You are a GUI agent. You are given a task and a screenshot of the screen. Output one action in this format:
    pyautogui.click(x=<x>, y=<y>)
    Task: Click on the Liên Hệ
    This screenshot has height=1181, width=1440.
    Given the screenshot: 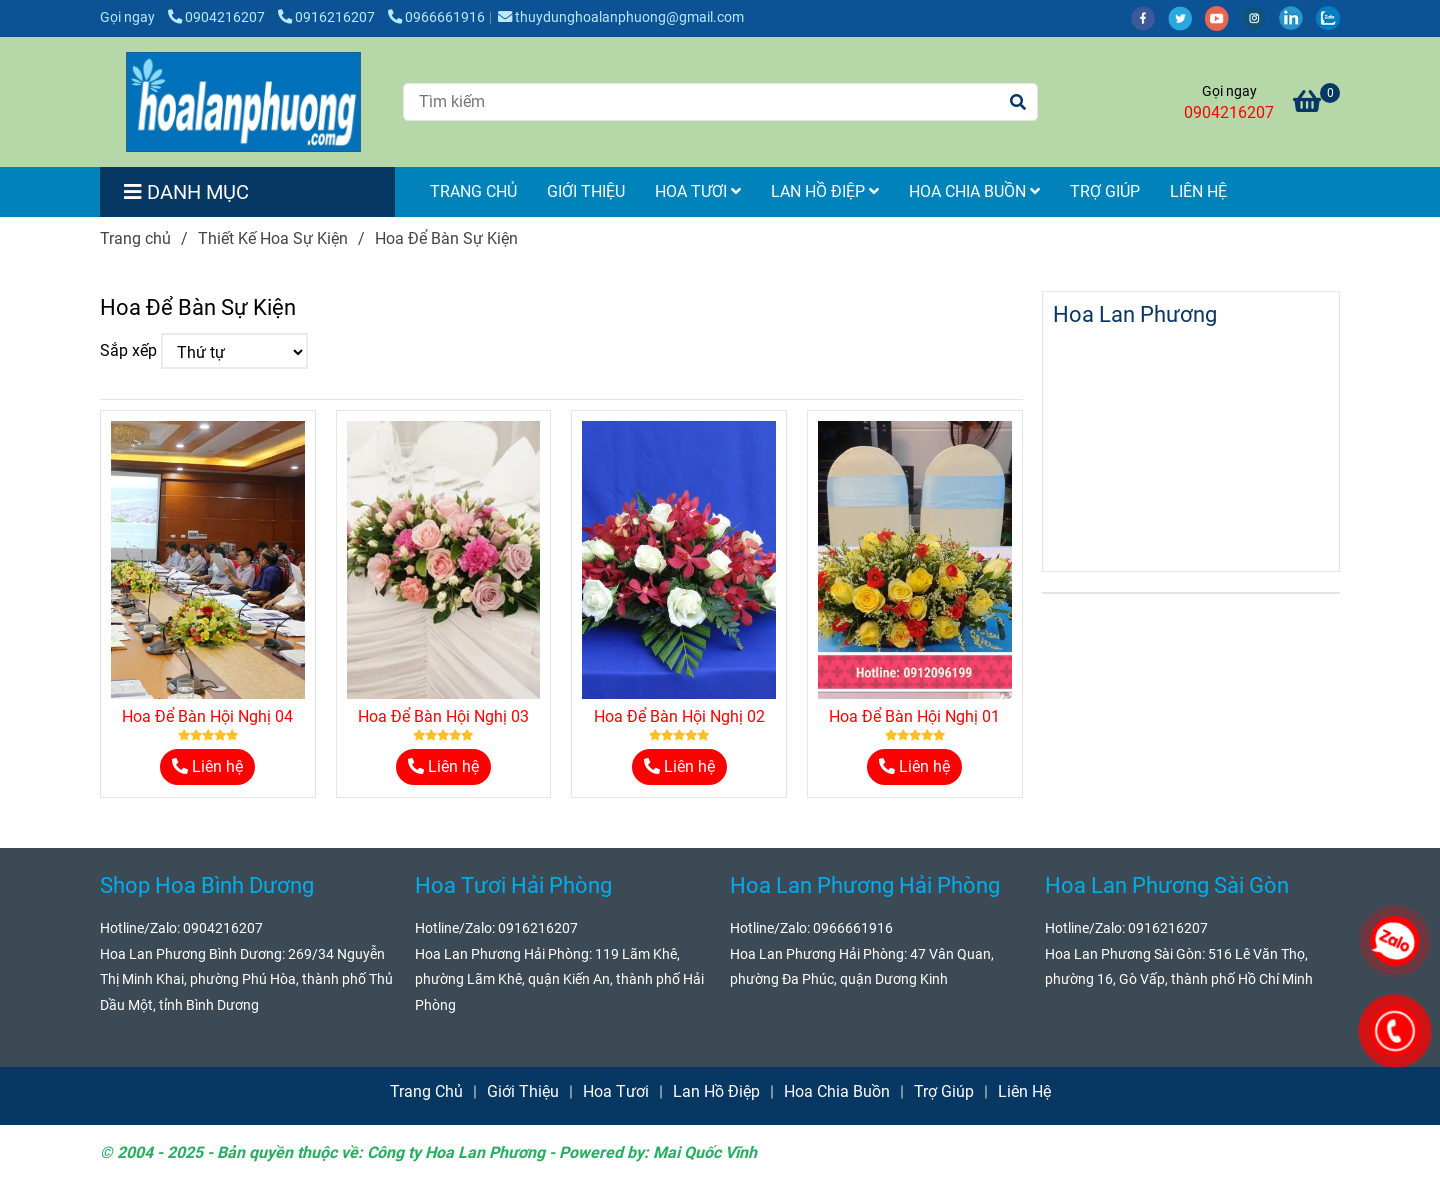 What is the action you would take?
    pyautogui.click(x=1198, y=191)
    